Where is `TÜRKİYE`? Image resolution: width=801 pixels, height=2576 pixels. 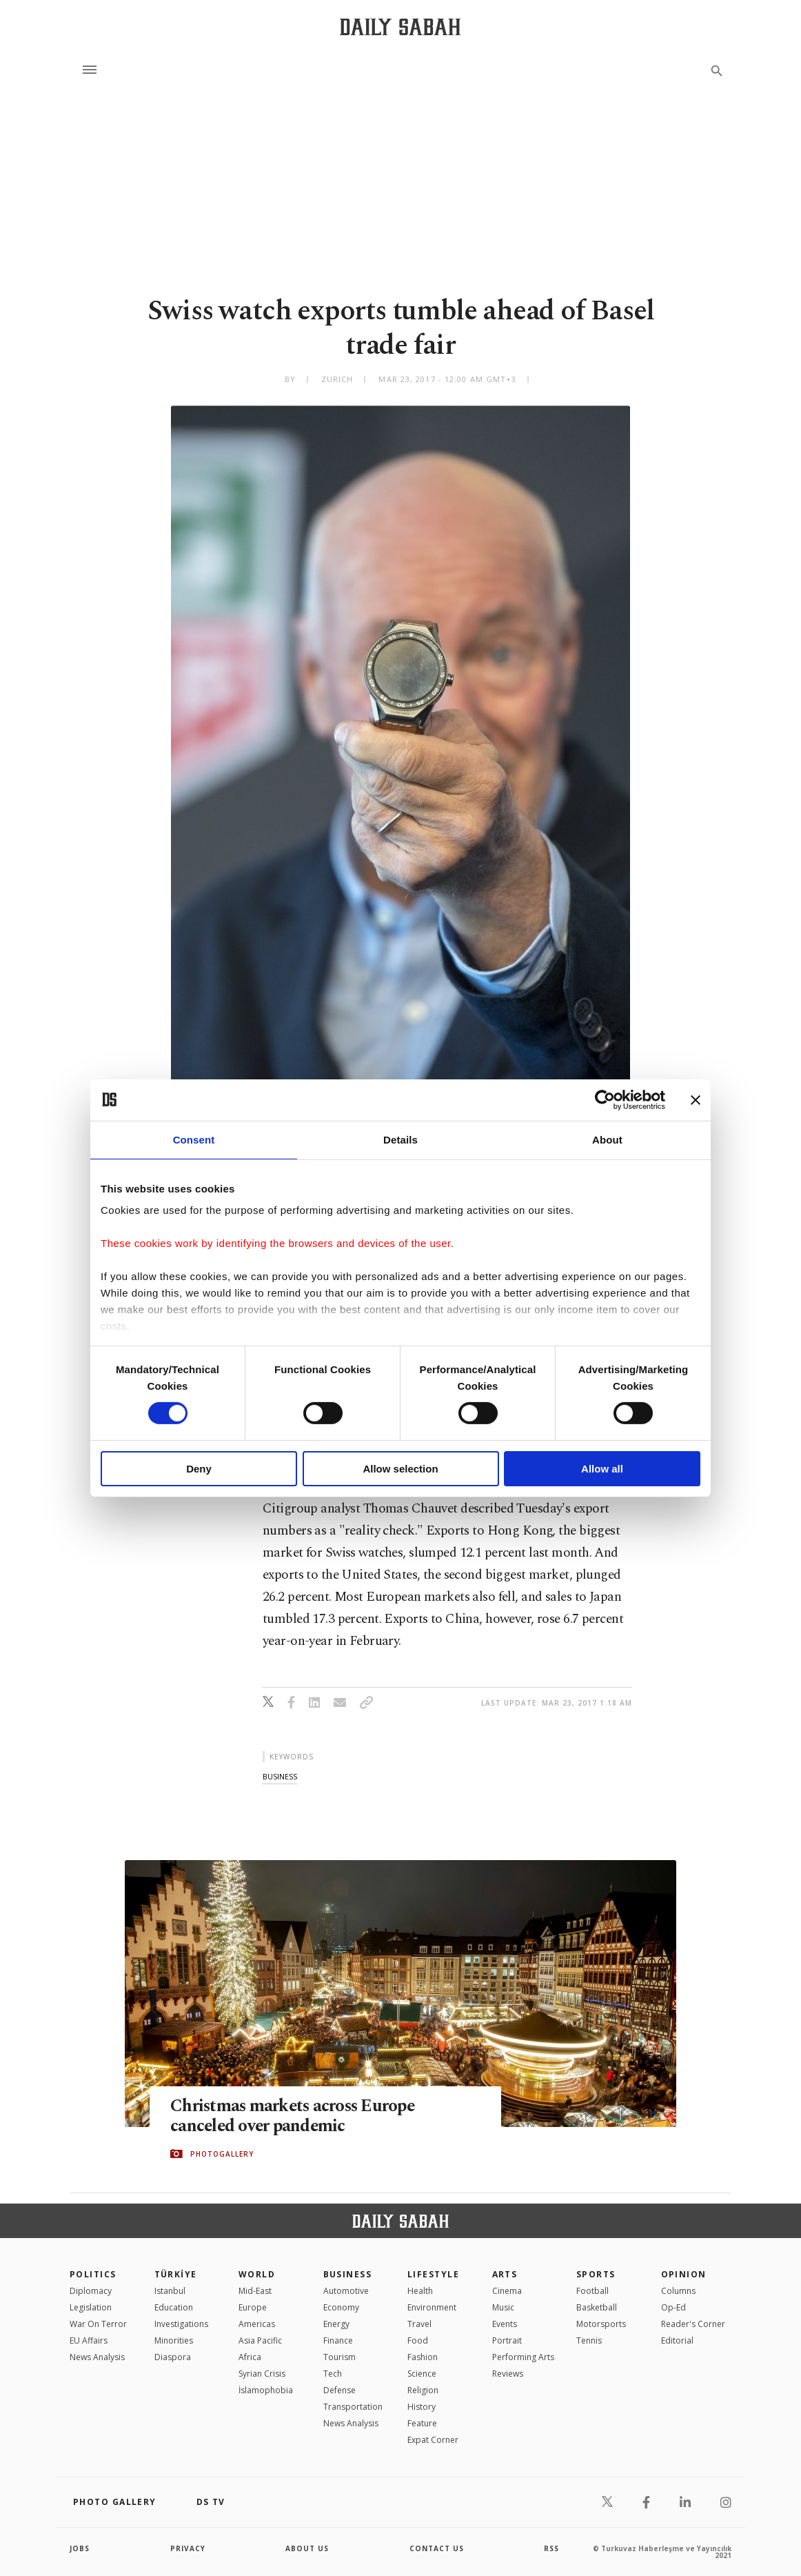
TÜRKİYE is located at coordinates (175, 2274).